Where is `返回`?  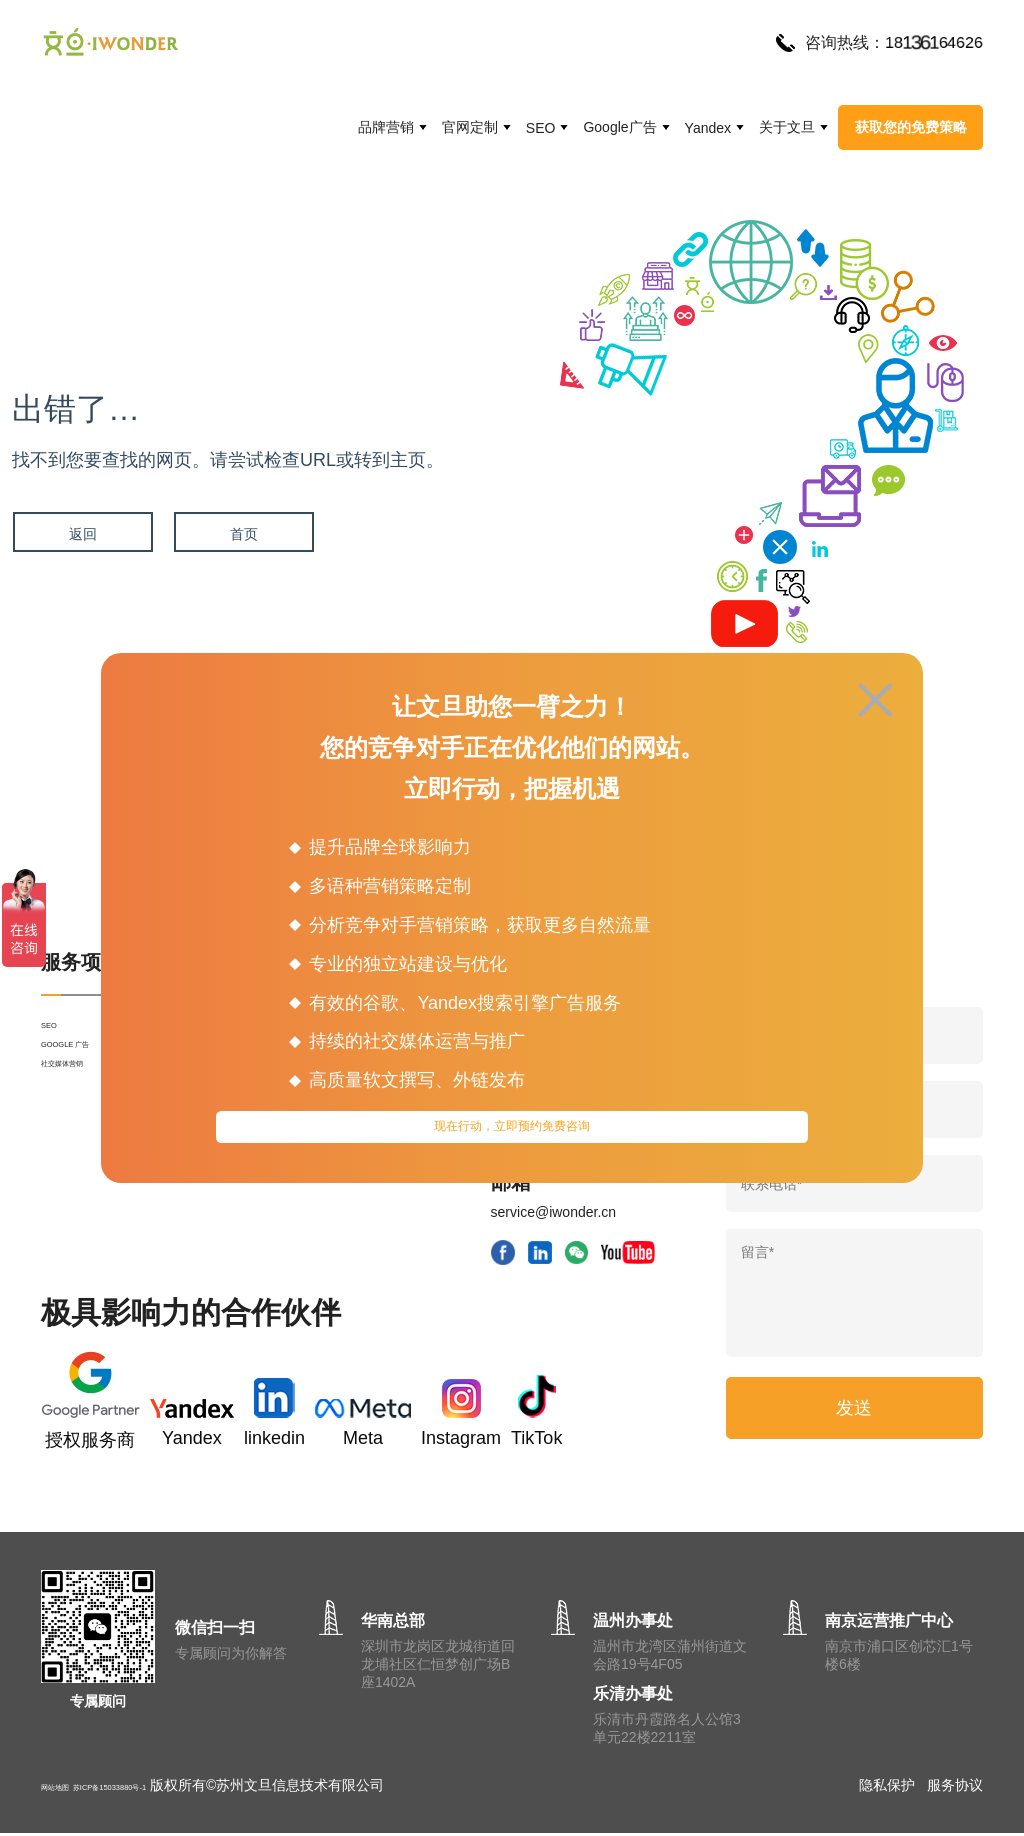 返回 is located at coordinates (82, 534).